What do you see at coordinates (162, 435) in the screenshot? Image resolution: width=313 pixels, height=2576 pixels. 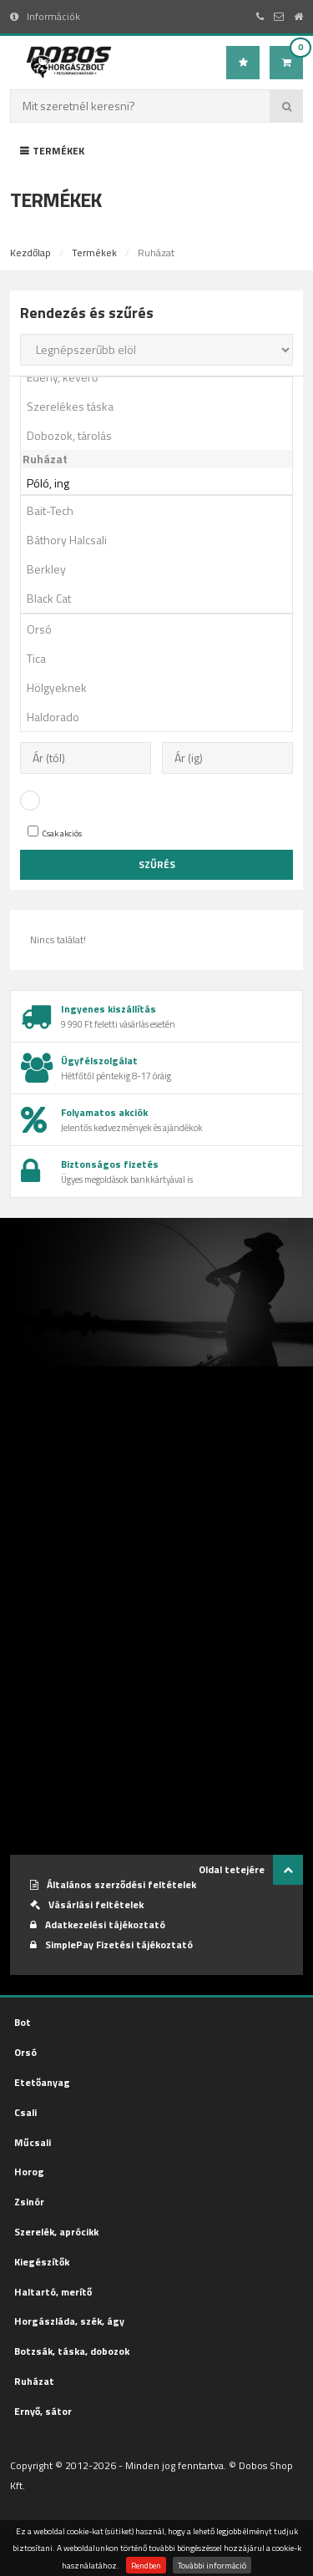 I see `Dobozok, tárolás` at bounding box center [162, 435].